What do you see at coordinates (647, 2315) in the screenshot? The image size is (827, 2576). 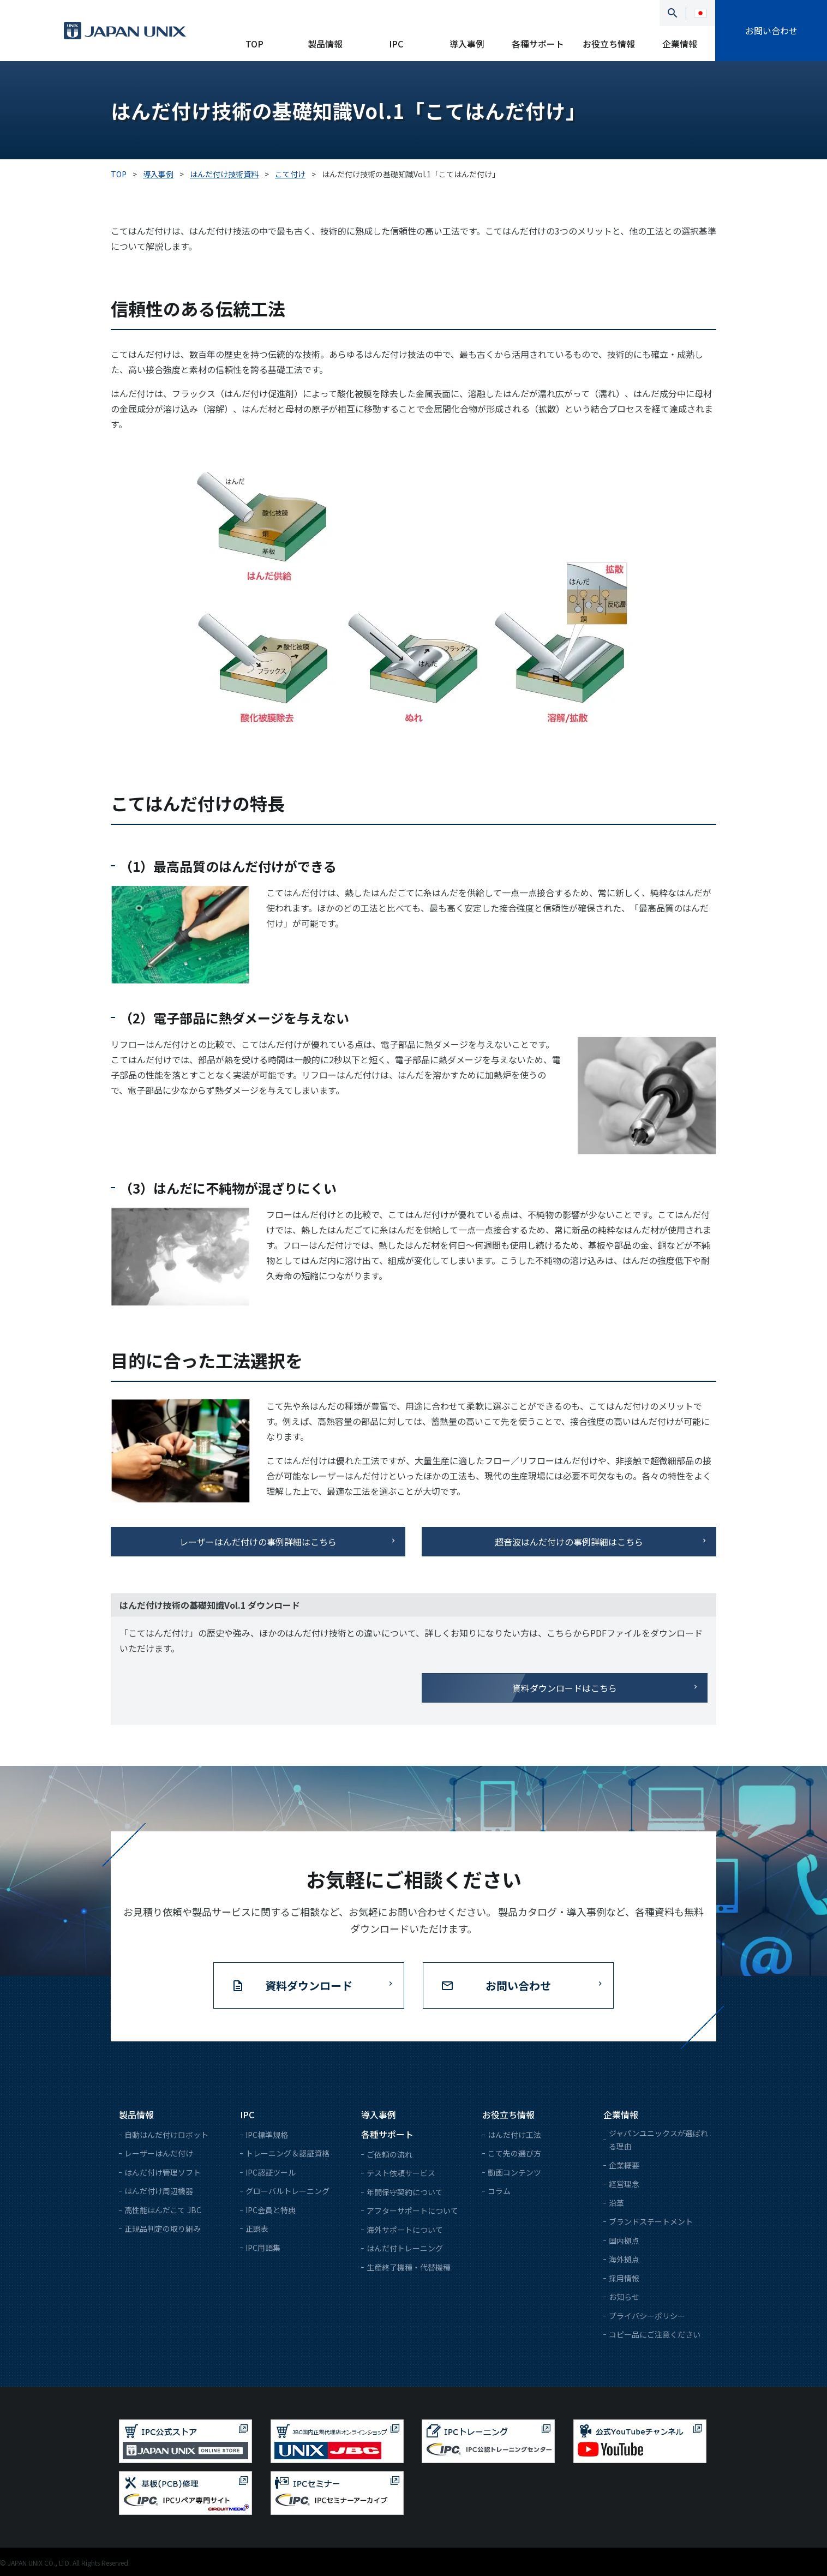 I see `プライバシーポリシー` at bounding box center [647, 2315].